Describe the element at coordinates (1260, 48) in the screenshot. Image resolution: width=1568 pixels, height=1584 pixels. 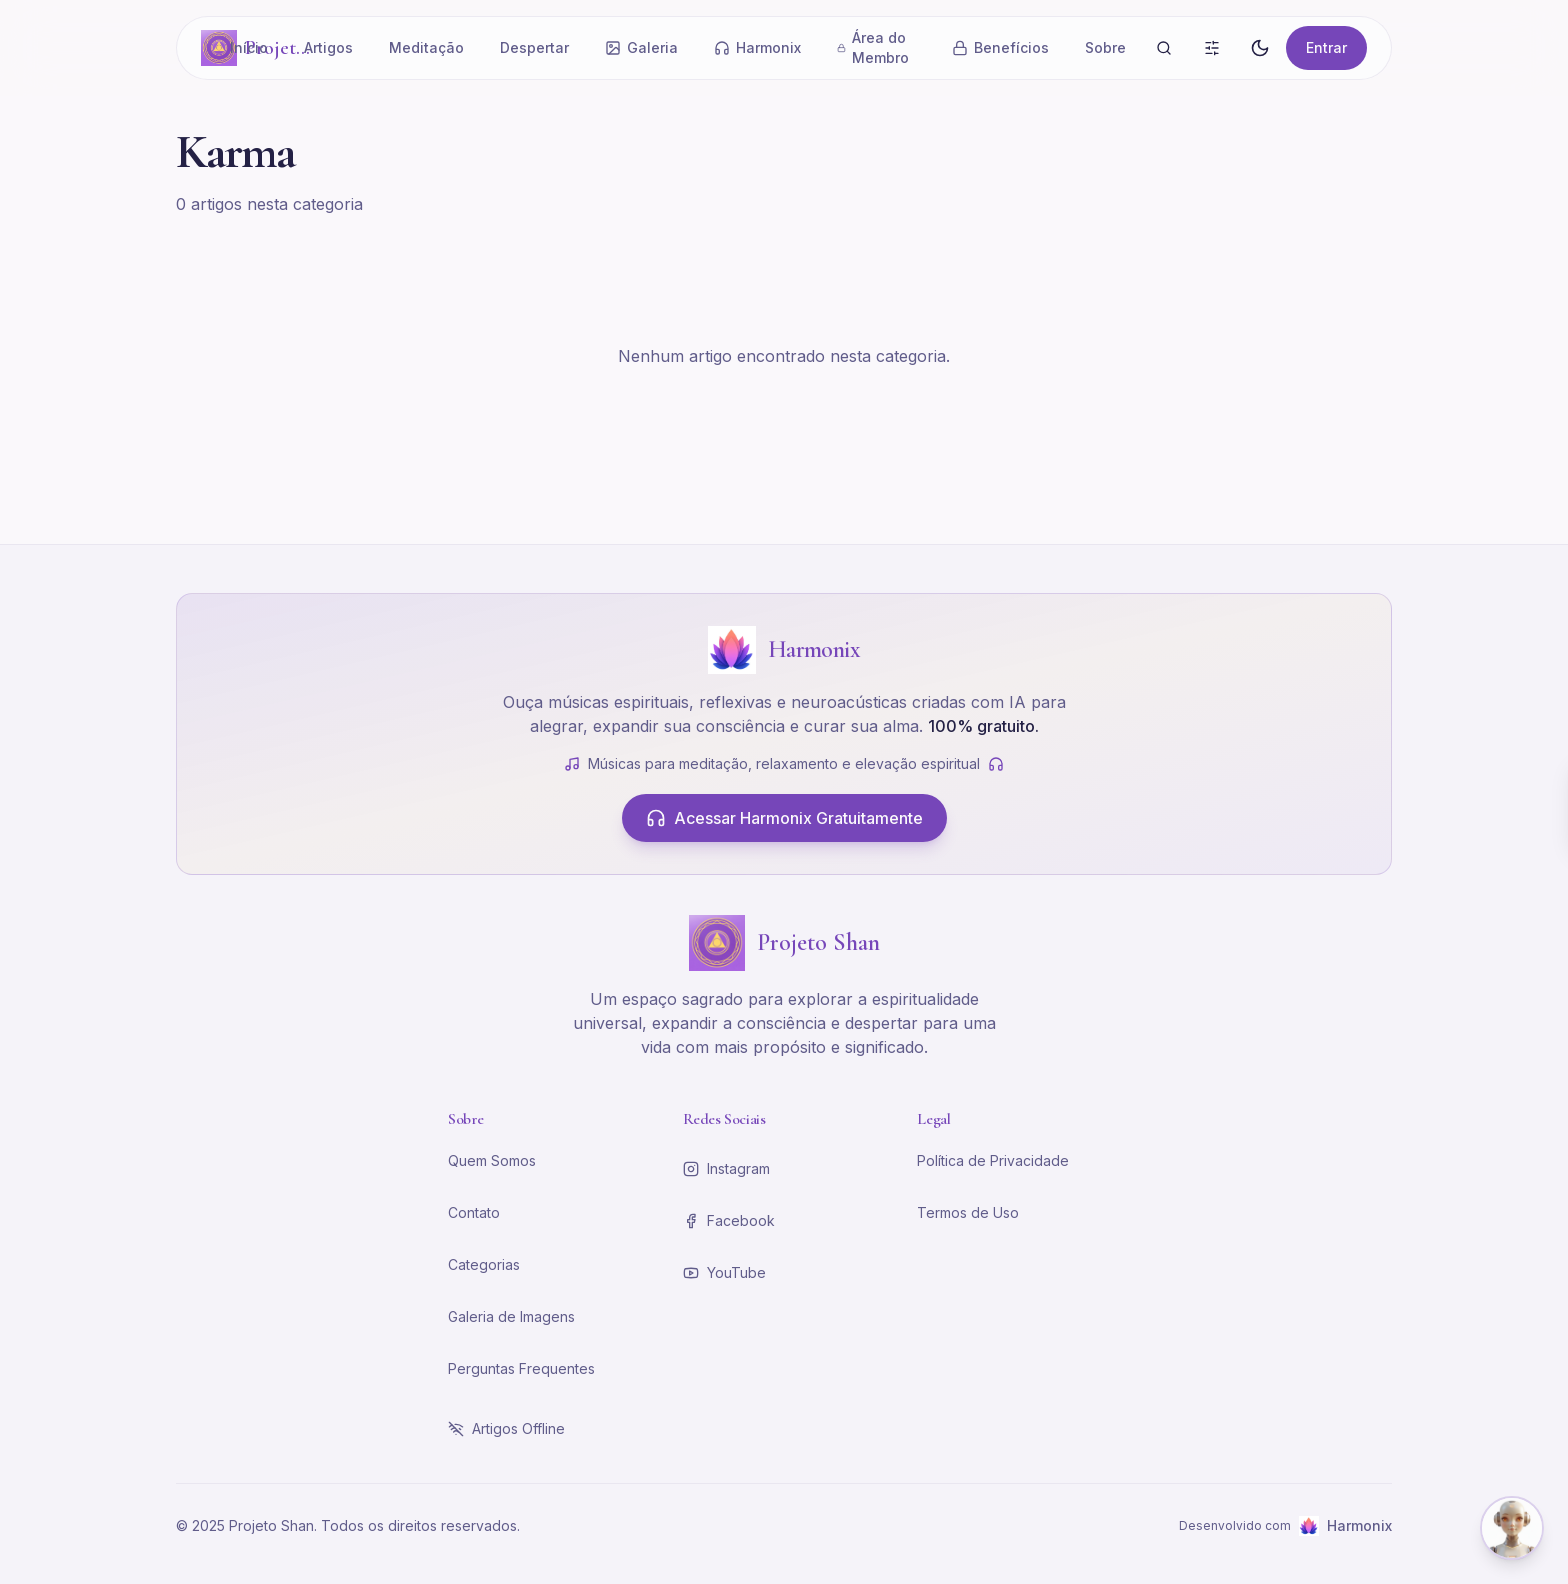
I see `[Alternar tema]` at that location.